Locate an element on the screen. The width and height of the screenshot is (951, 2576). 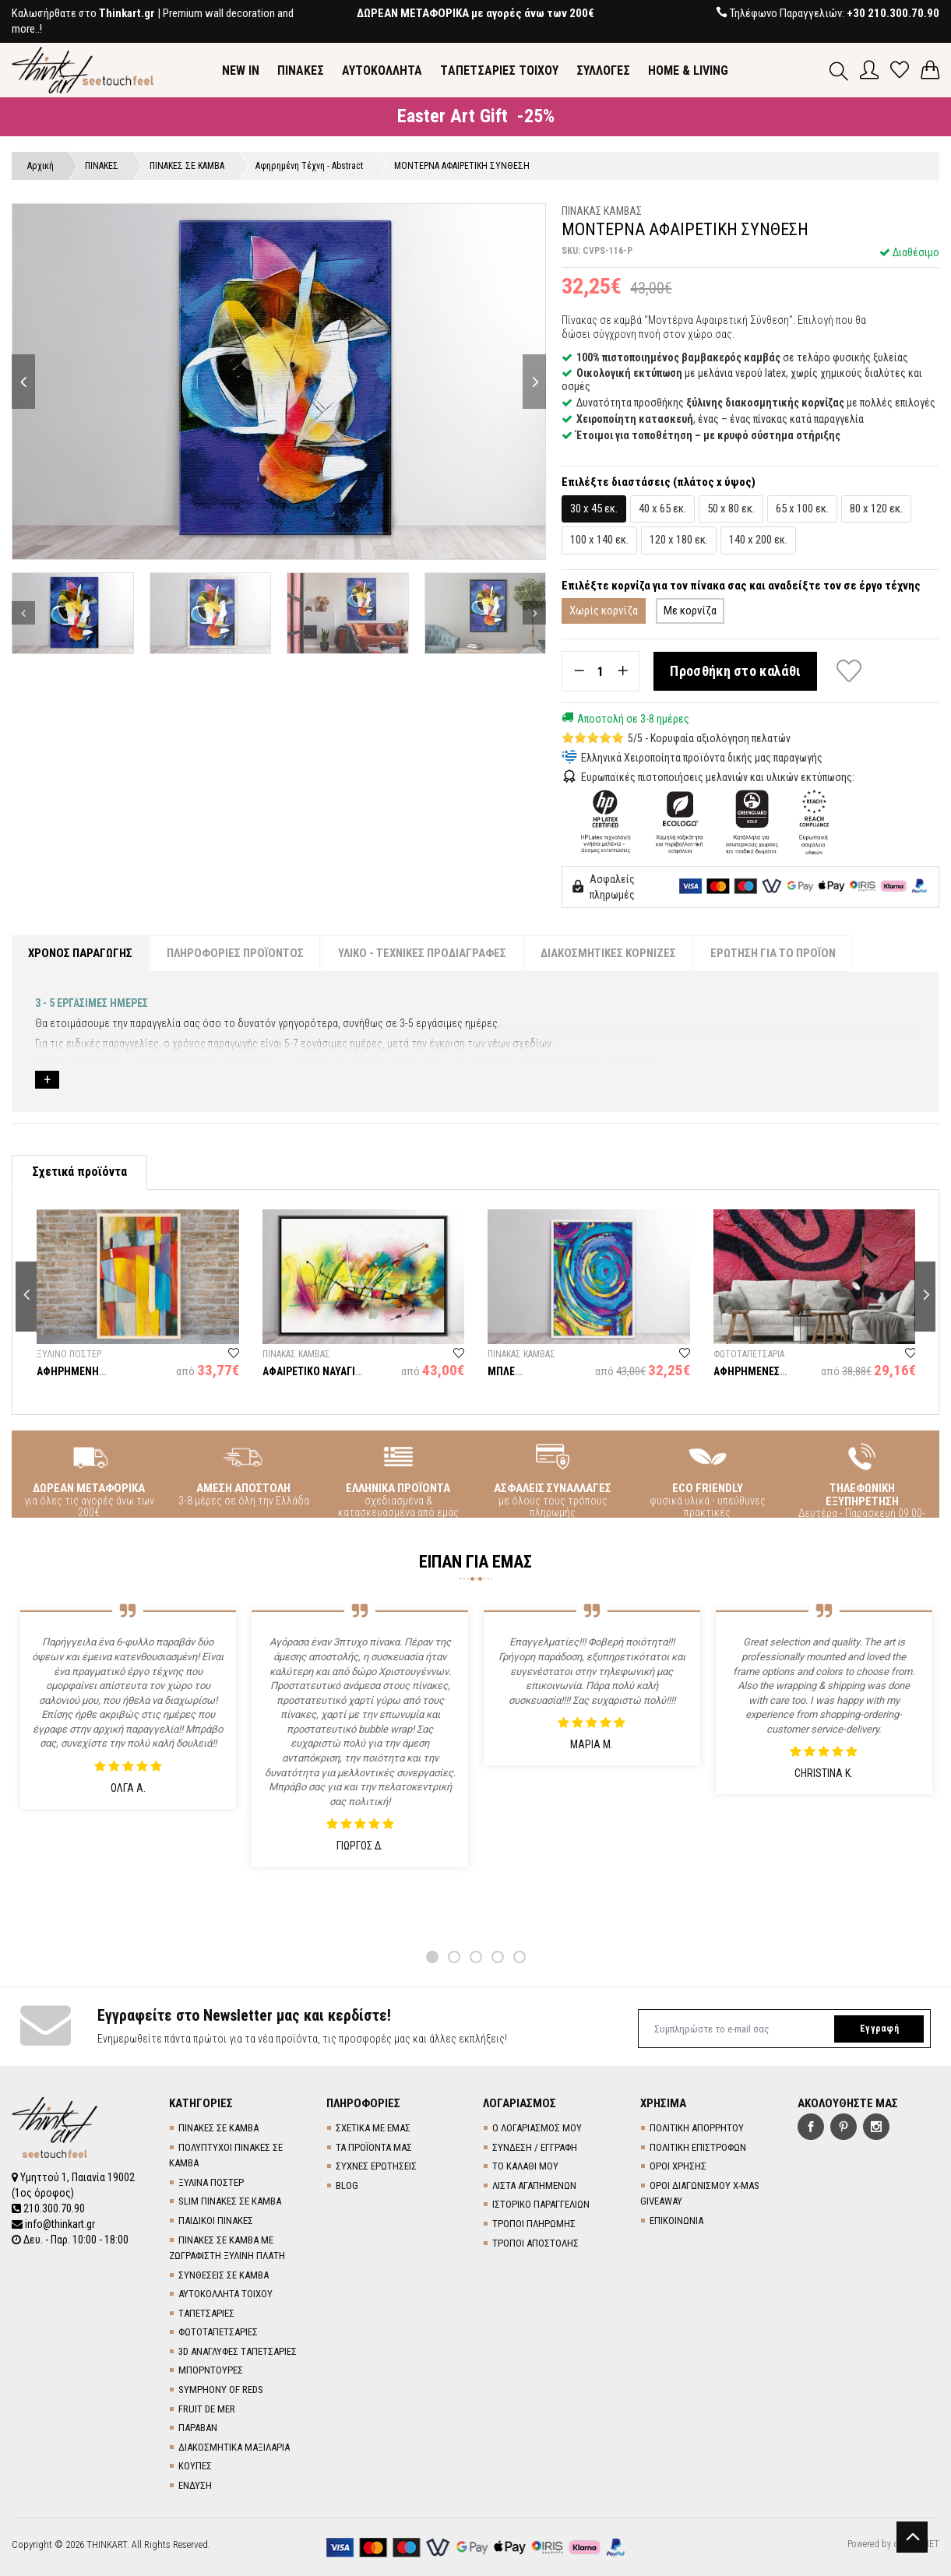
ΣΥΝΔΕΣΗ / ΕΓΓΡΑΦΗ is located at coordinates (534, 2147).